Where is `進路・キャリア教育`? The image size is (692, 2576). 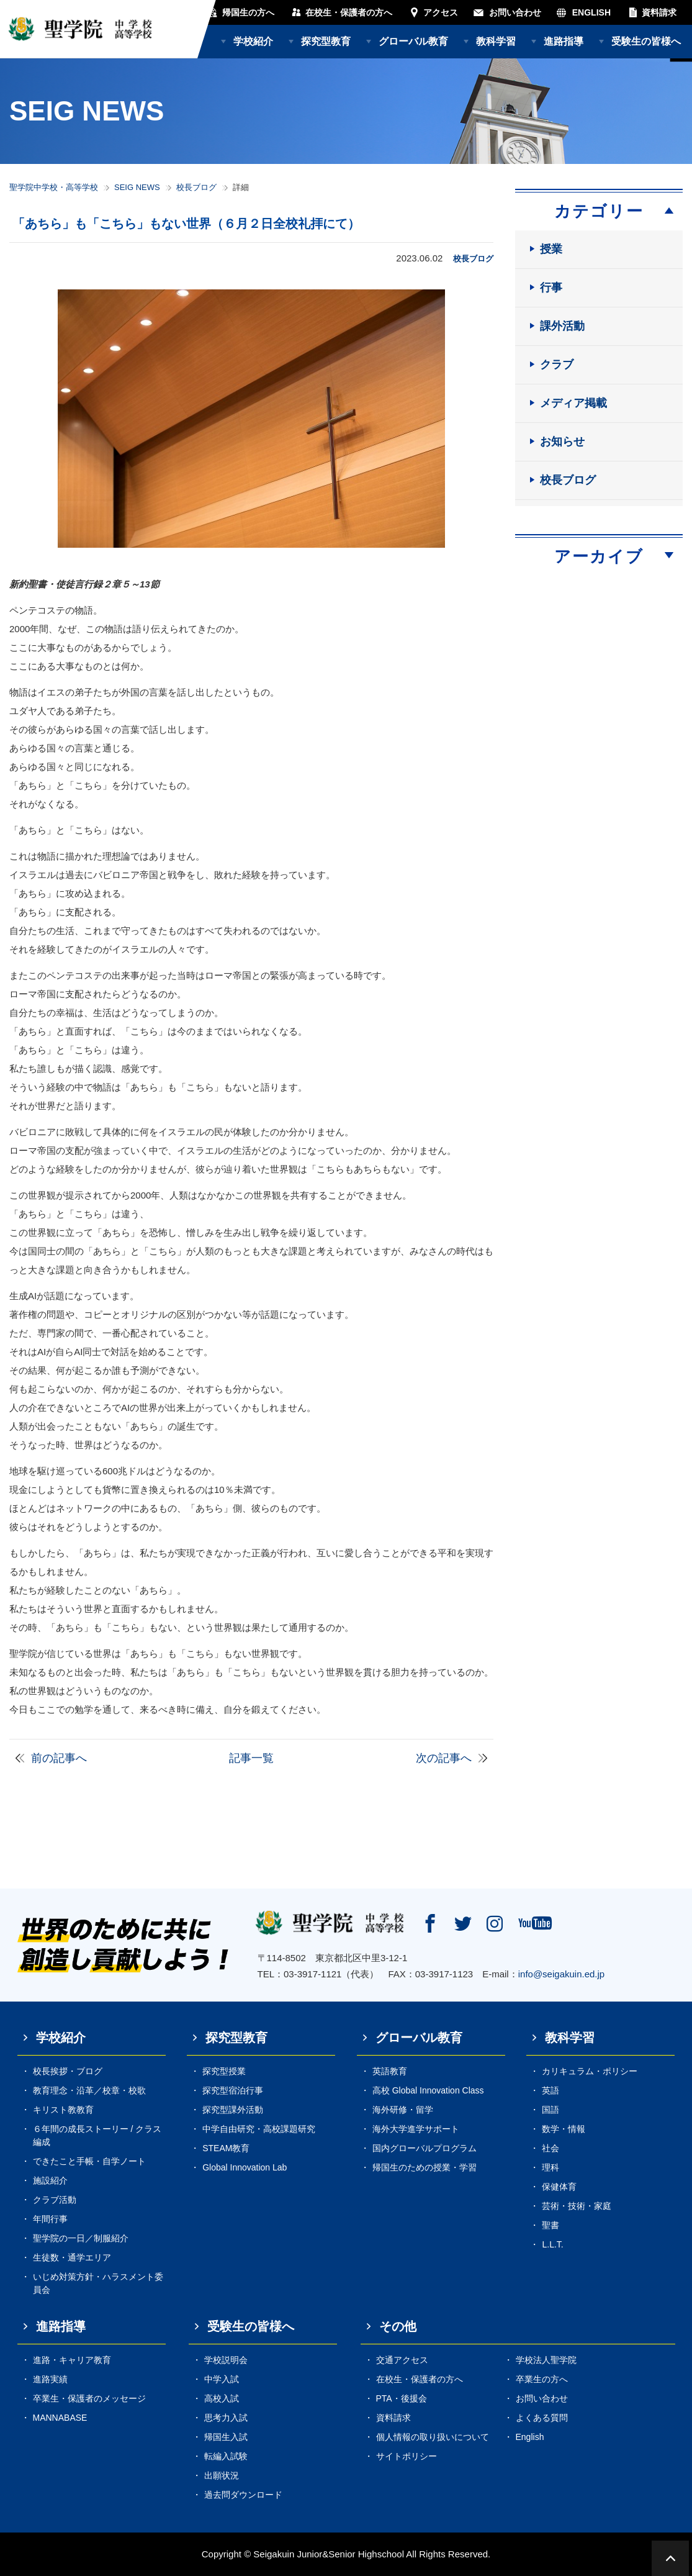 進路・キャリア教育 is located at coordinates (72, 2360).